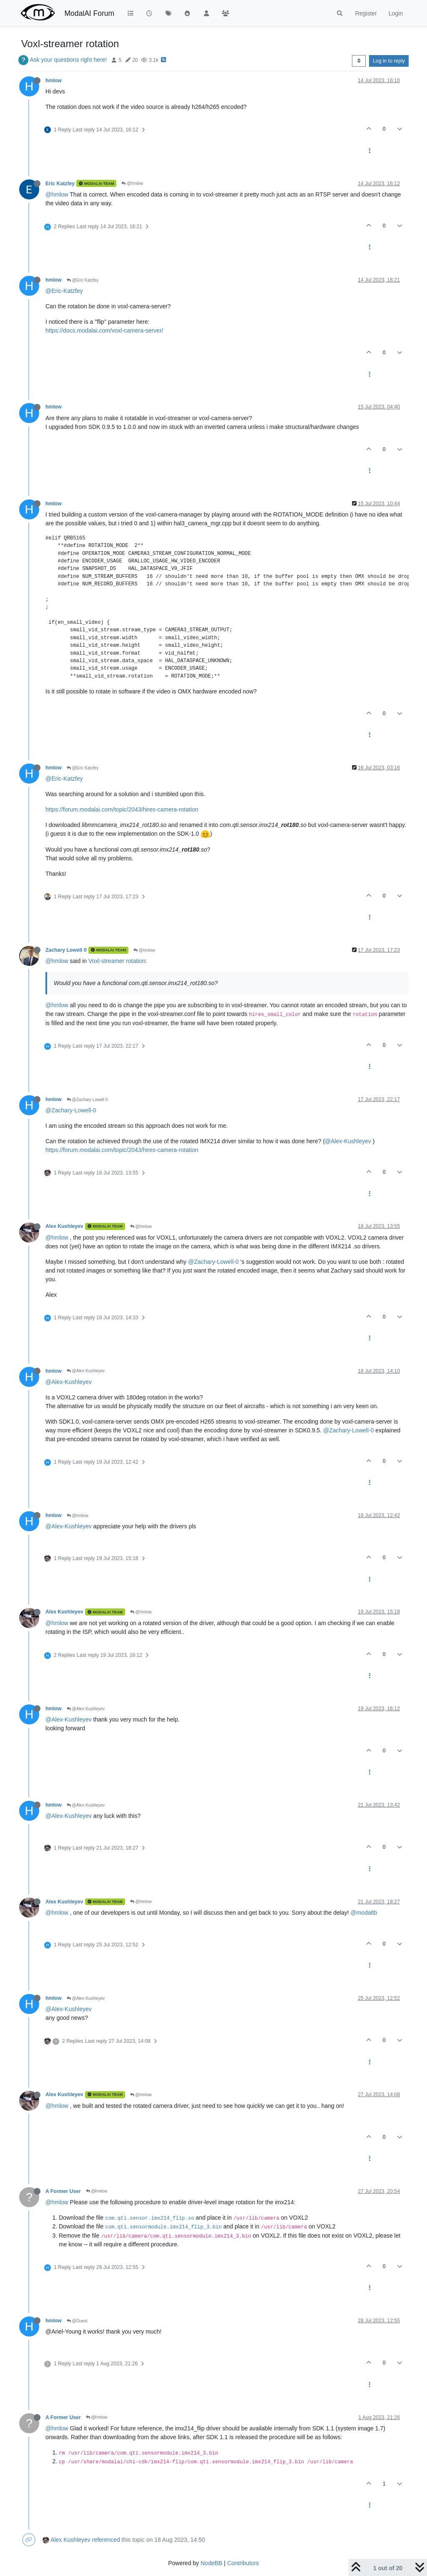 Image resolution: width=427 pixels, height=2576 pixels. What do you see at coordinates (63, 2191) in the screenshot?
I see `A Former User` at bounding box center [63, 2191].